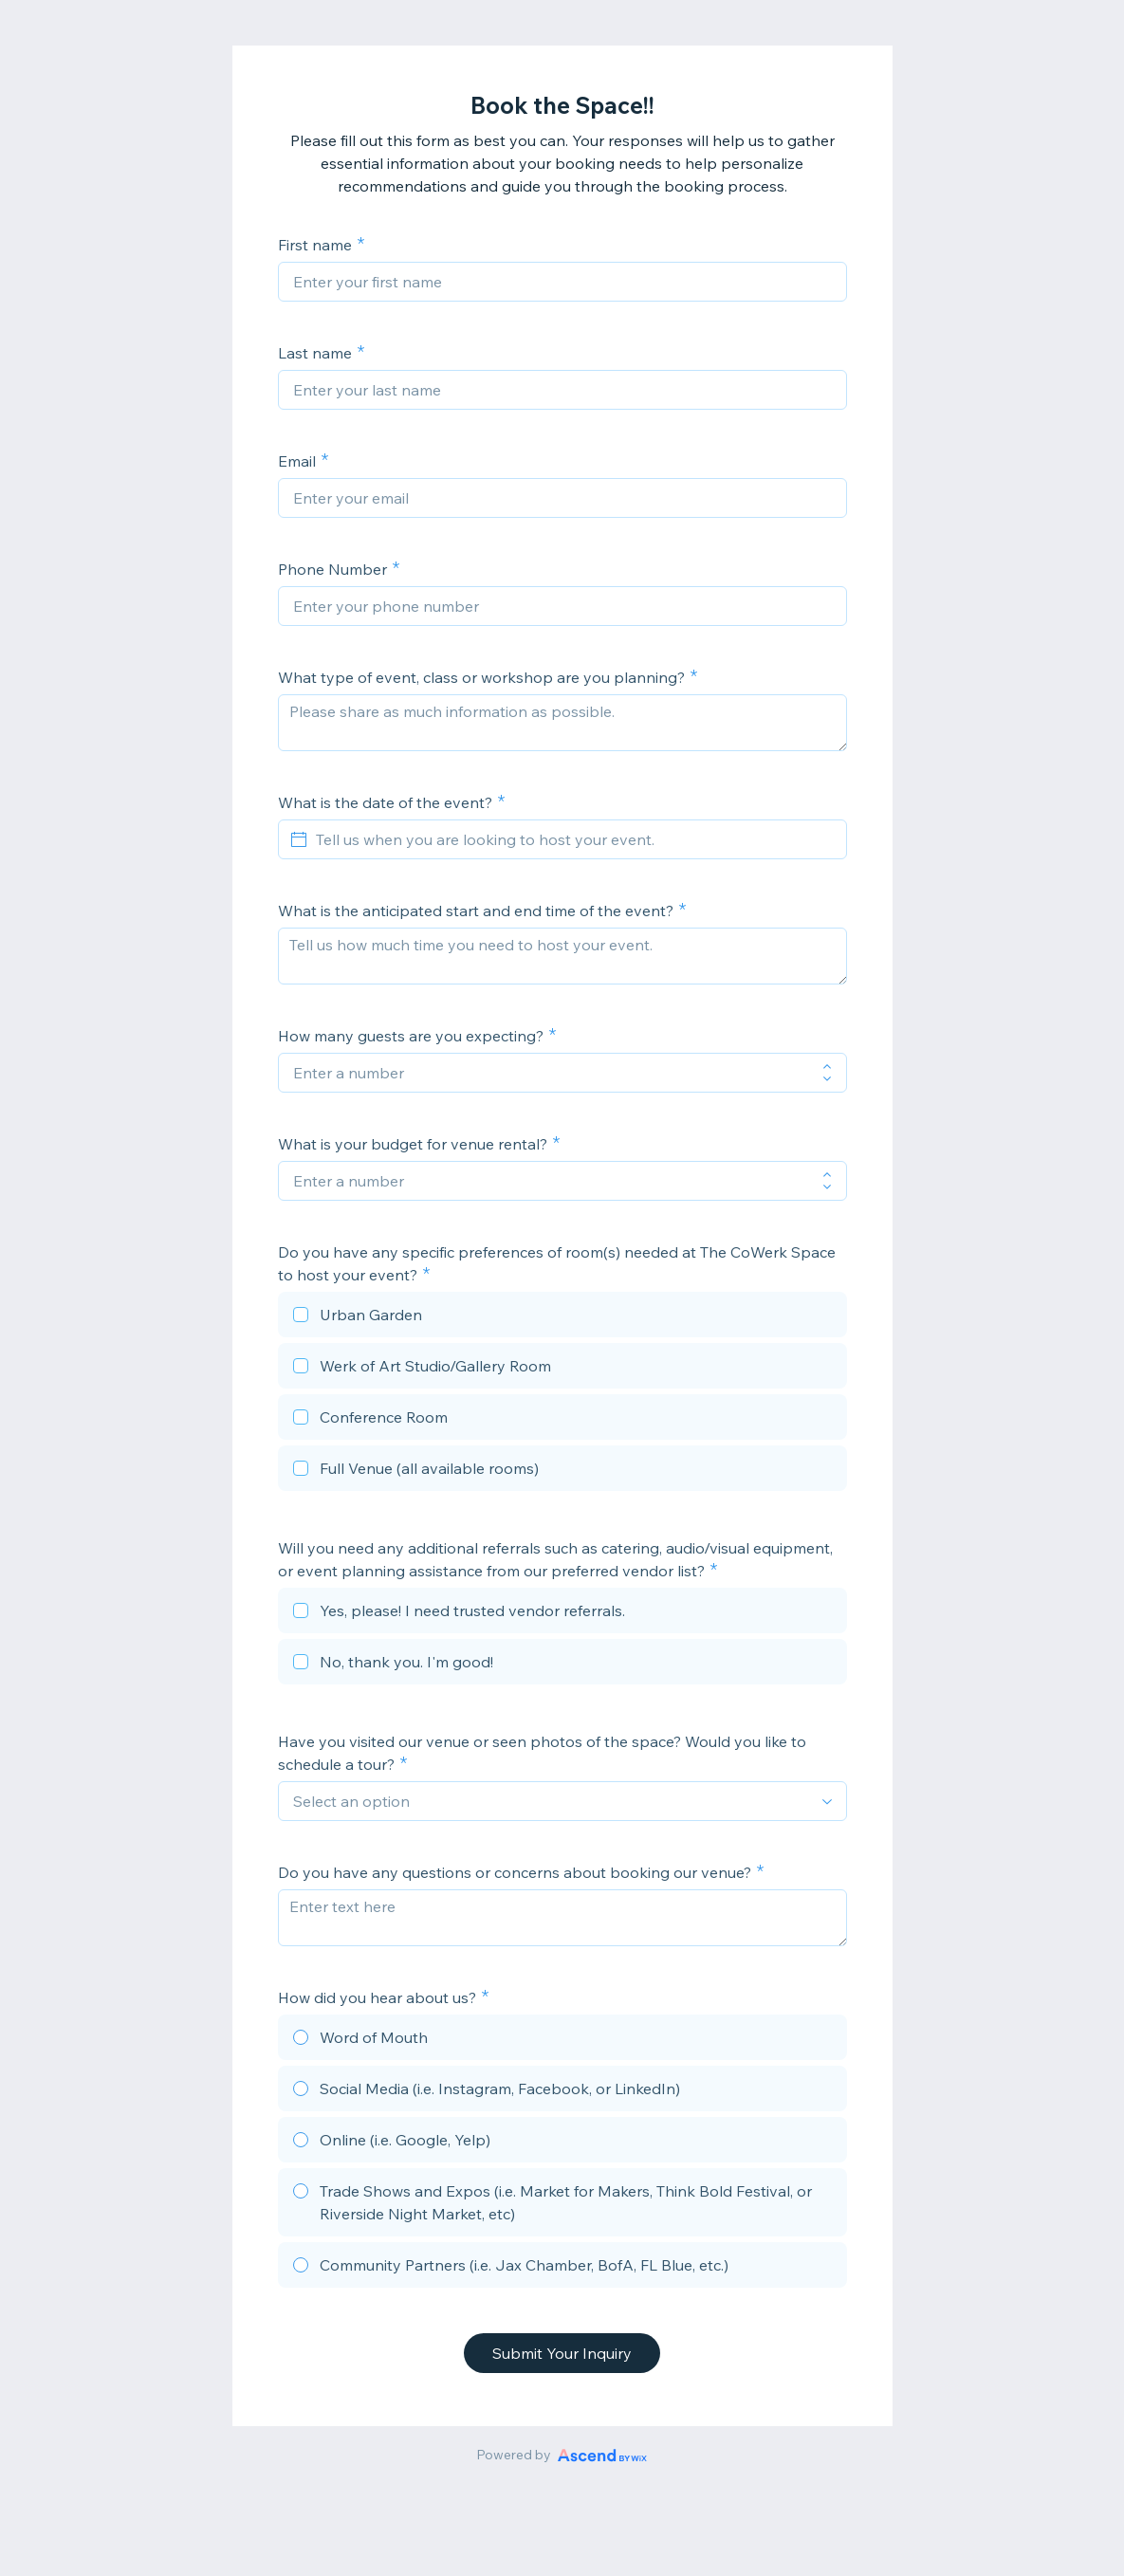  What do you see at coordinates (574, 839) in the screenshot?
I see `[Tell us when you are looking to host your event.]` at bounding box center [574, 839].